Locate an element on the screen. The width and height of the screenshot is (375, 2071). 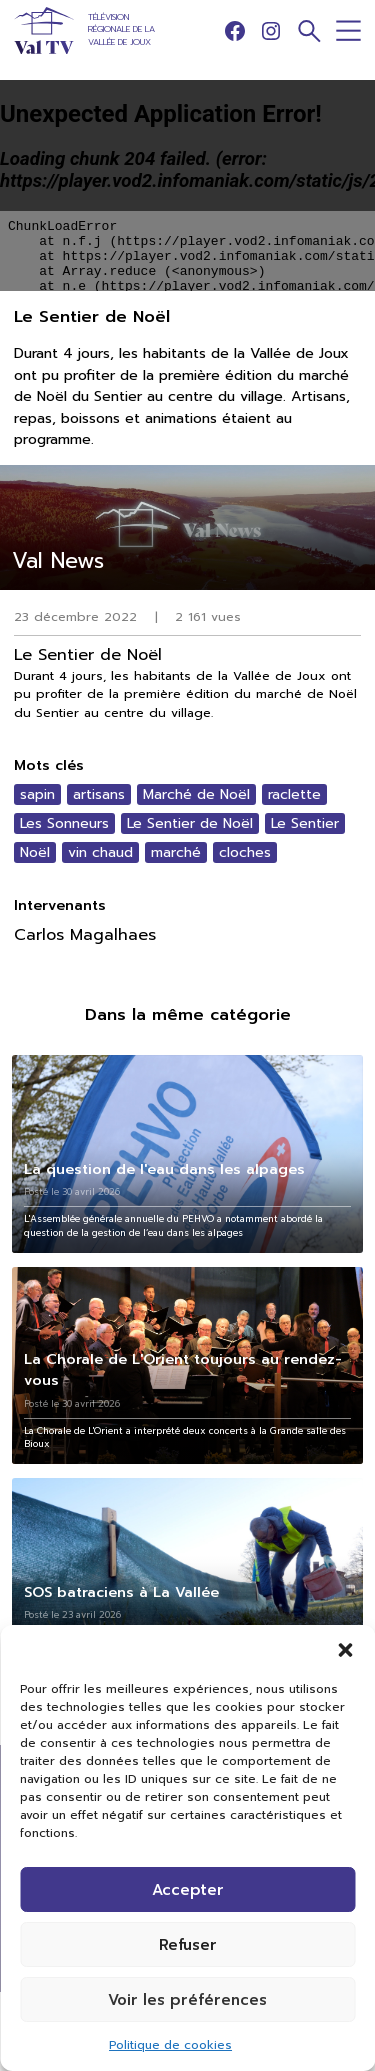
Le Sentier is located at coordinates (305, 823).